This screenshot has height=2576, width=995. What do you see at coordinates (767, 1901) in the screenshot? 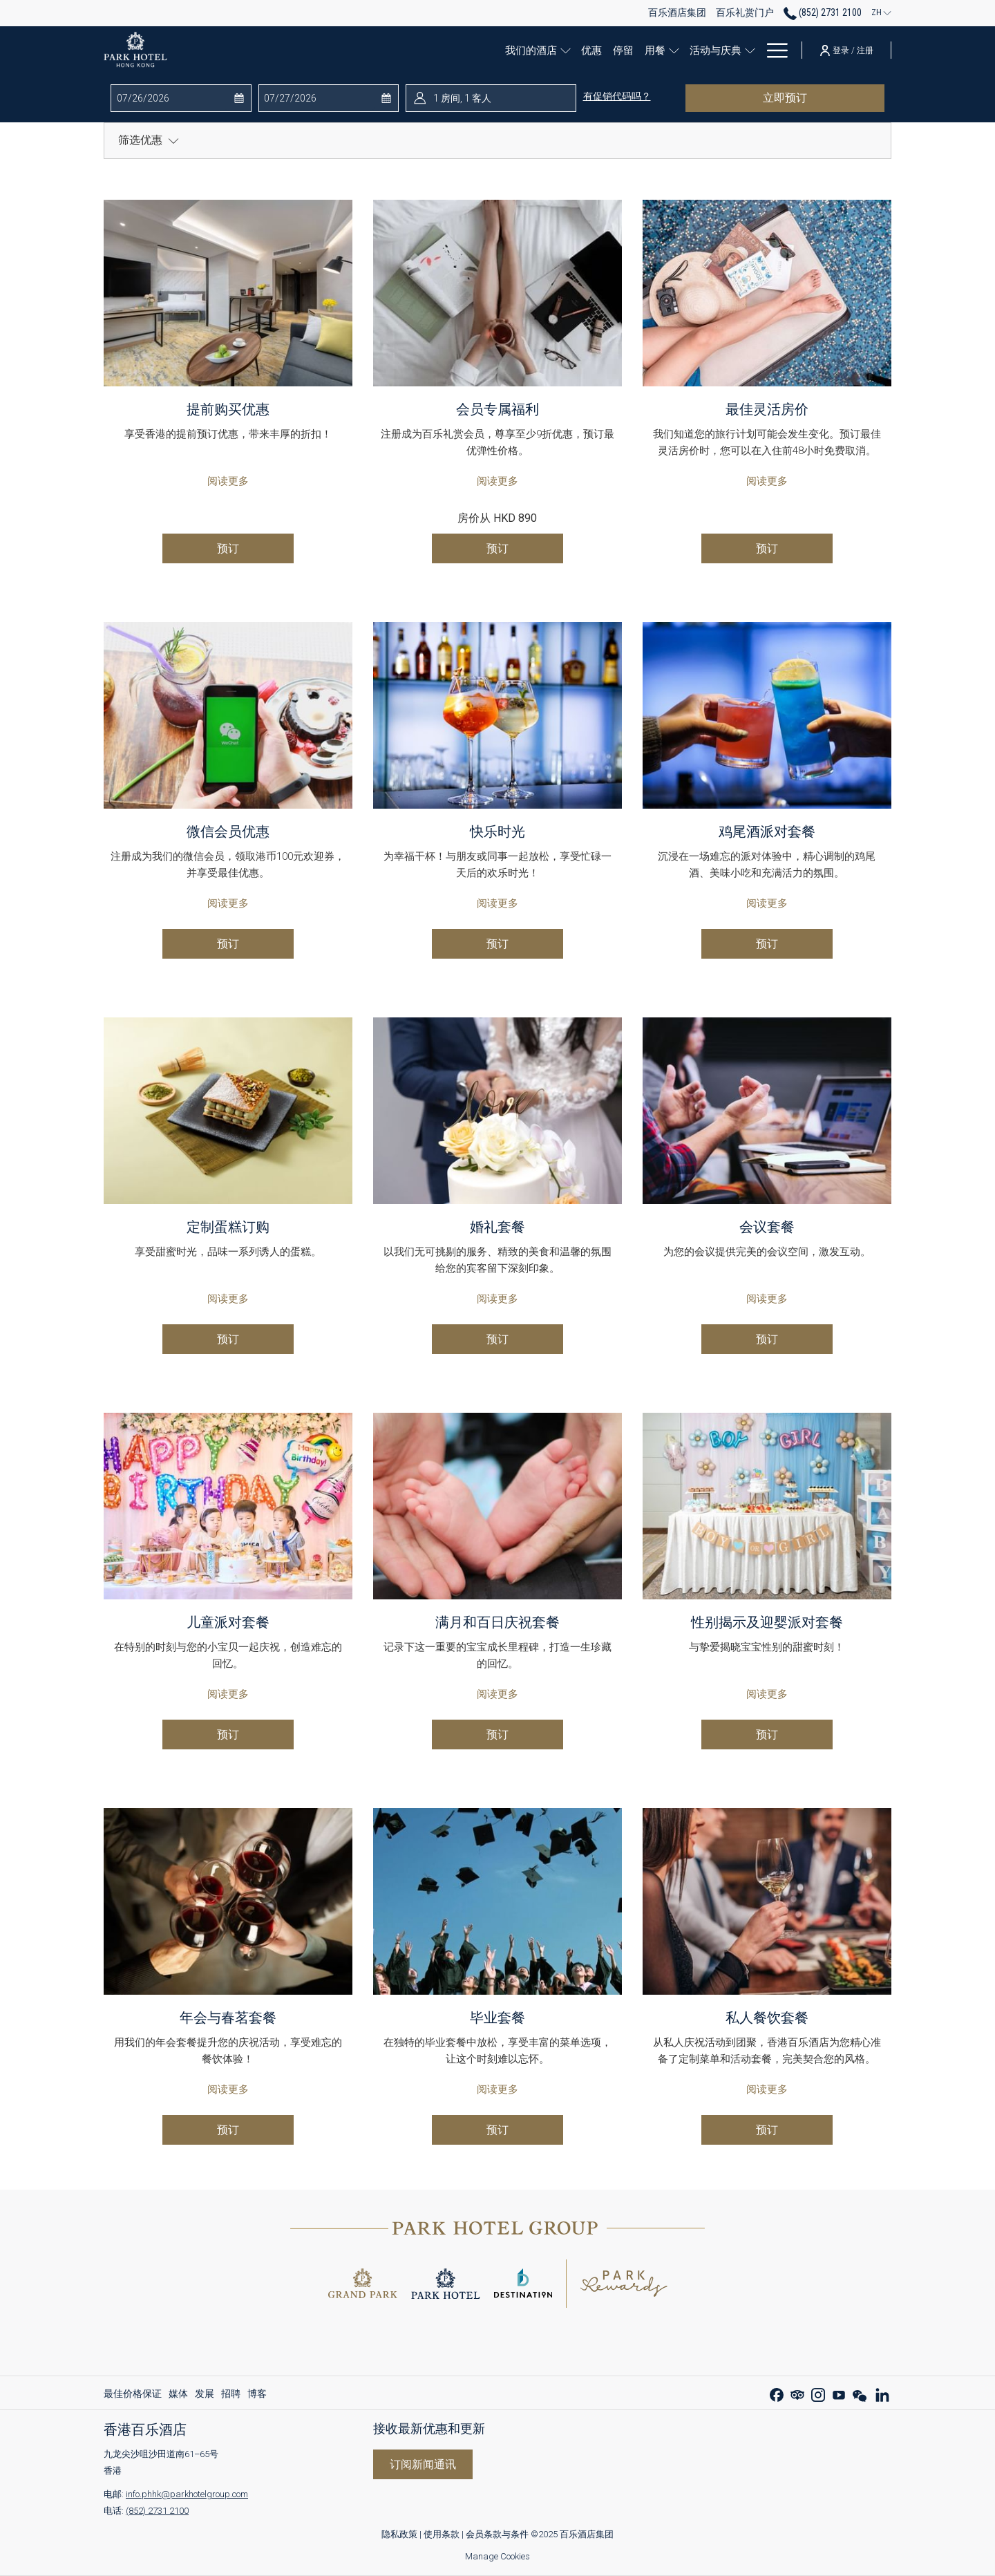
I see `[阅读更多 私人餐饮套餐]` at bounding box center [767, 1901].